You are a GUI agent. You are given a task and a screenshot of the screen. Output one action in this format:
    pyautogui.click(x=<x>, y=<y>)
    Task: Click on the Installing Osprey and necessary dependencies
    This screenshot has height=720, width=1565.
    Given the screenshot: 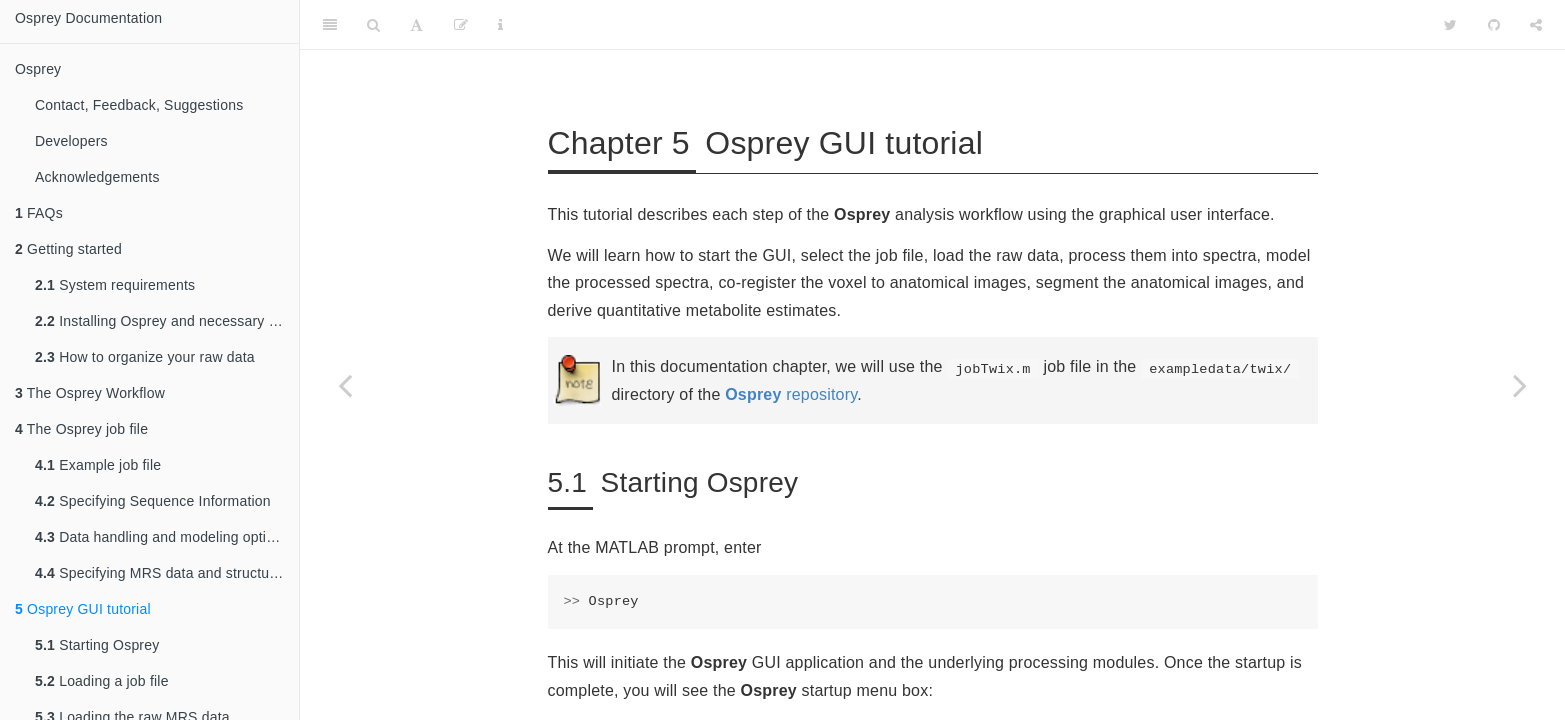 What is the action you would take?
    pyautogui.click(x=167, y=321)
    